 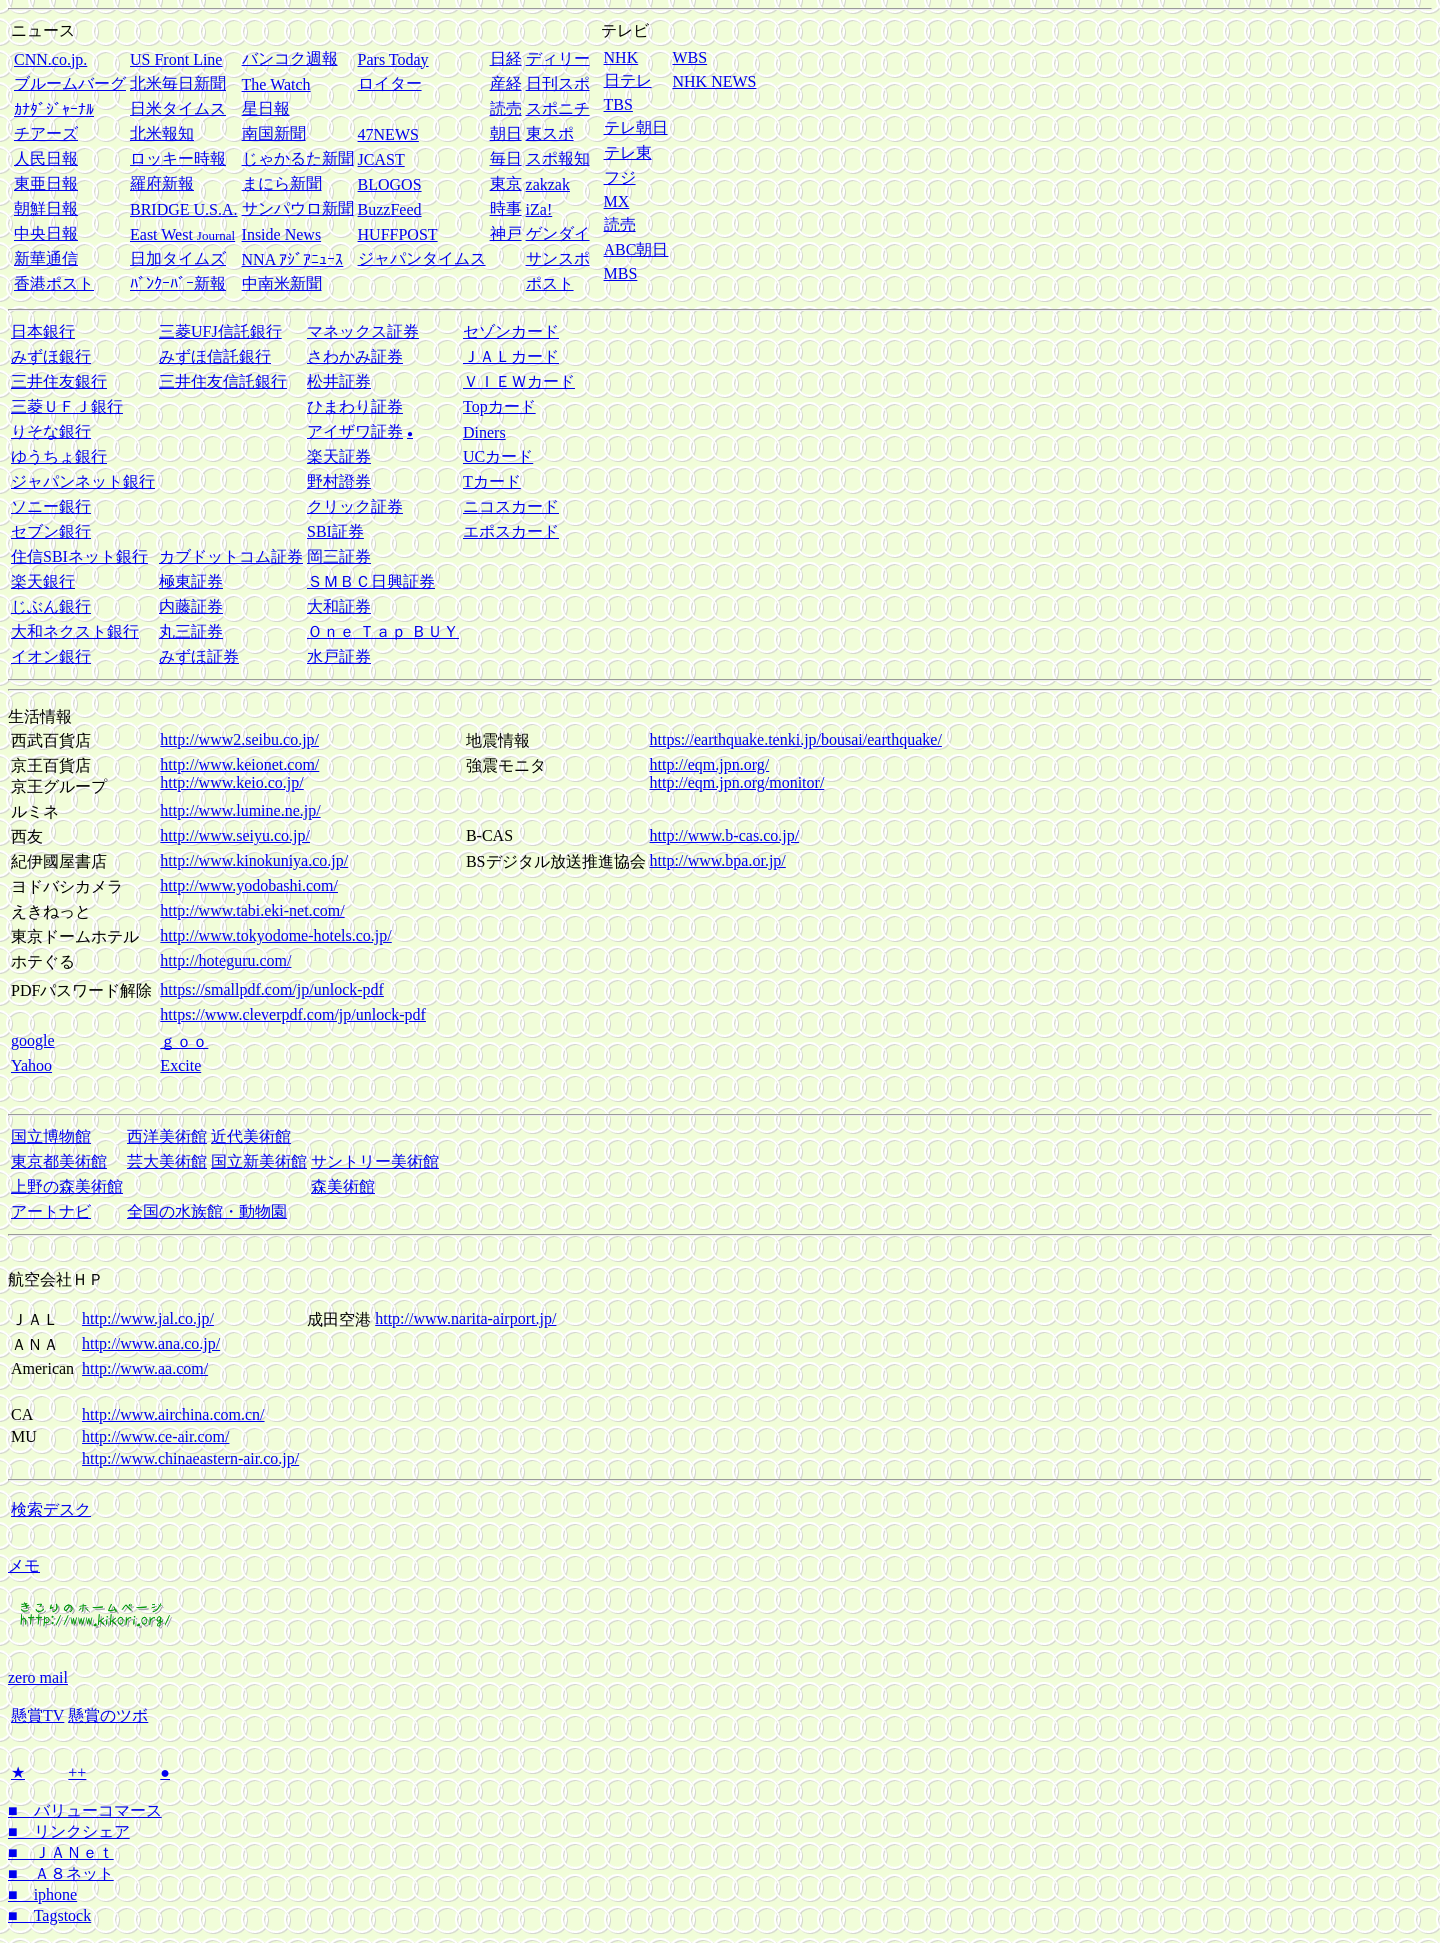 I want to click on 三井住友銀行, so click(x=59, y=381).